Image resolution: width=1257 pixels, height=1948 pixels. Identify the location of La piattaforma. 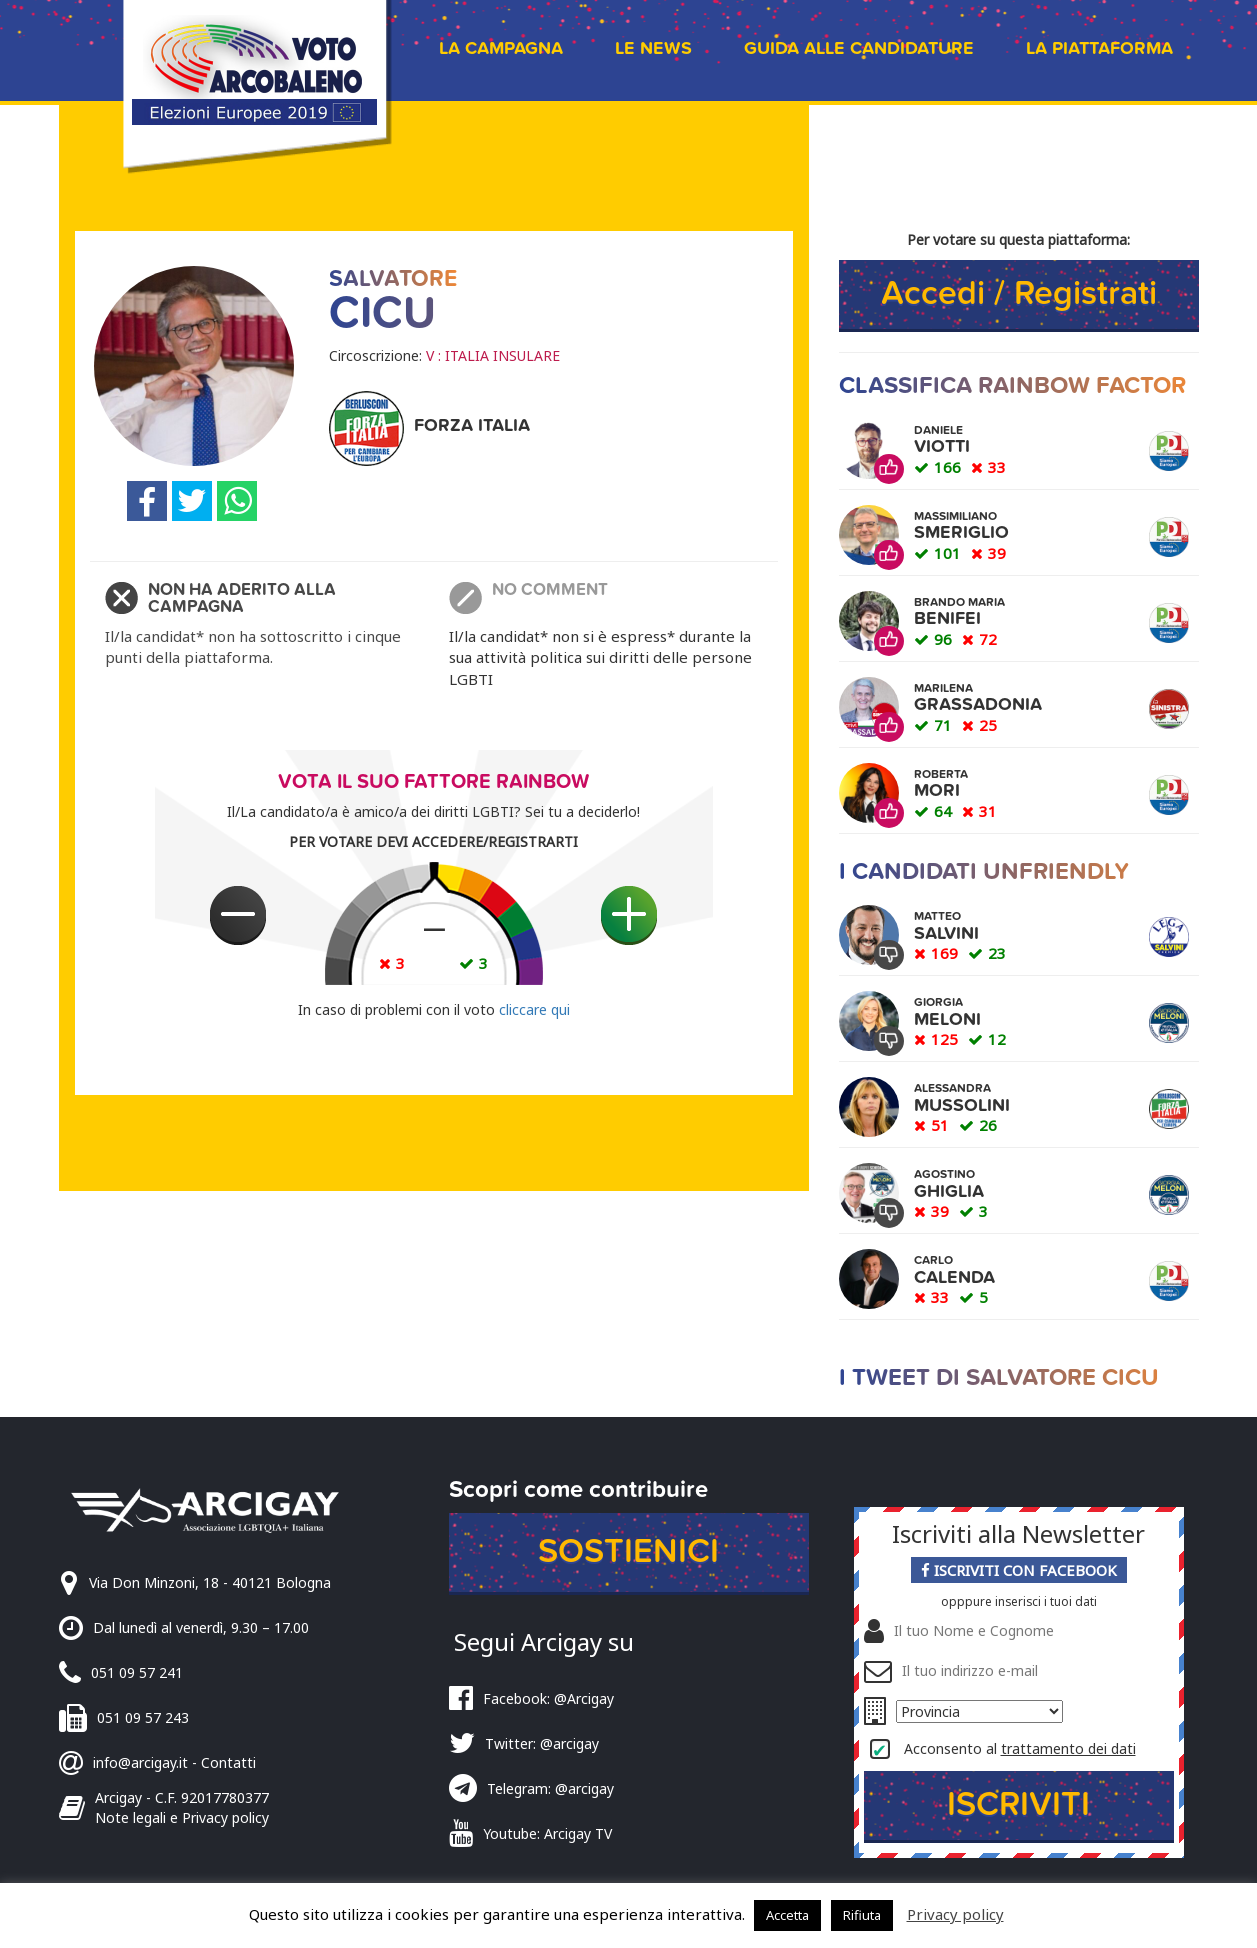
(1099, 48).